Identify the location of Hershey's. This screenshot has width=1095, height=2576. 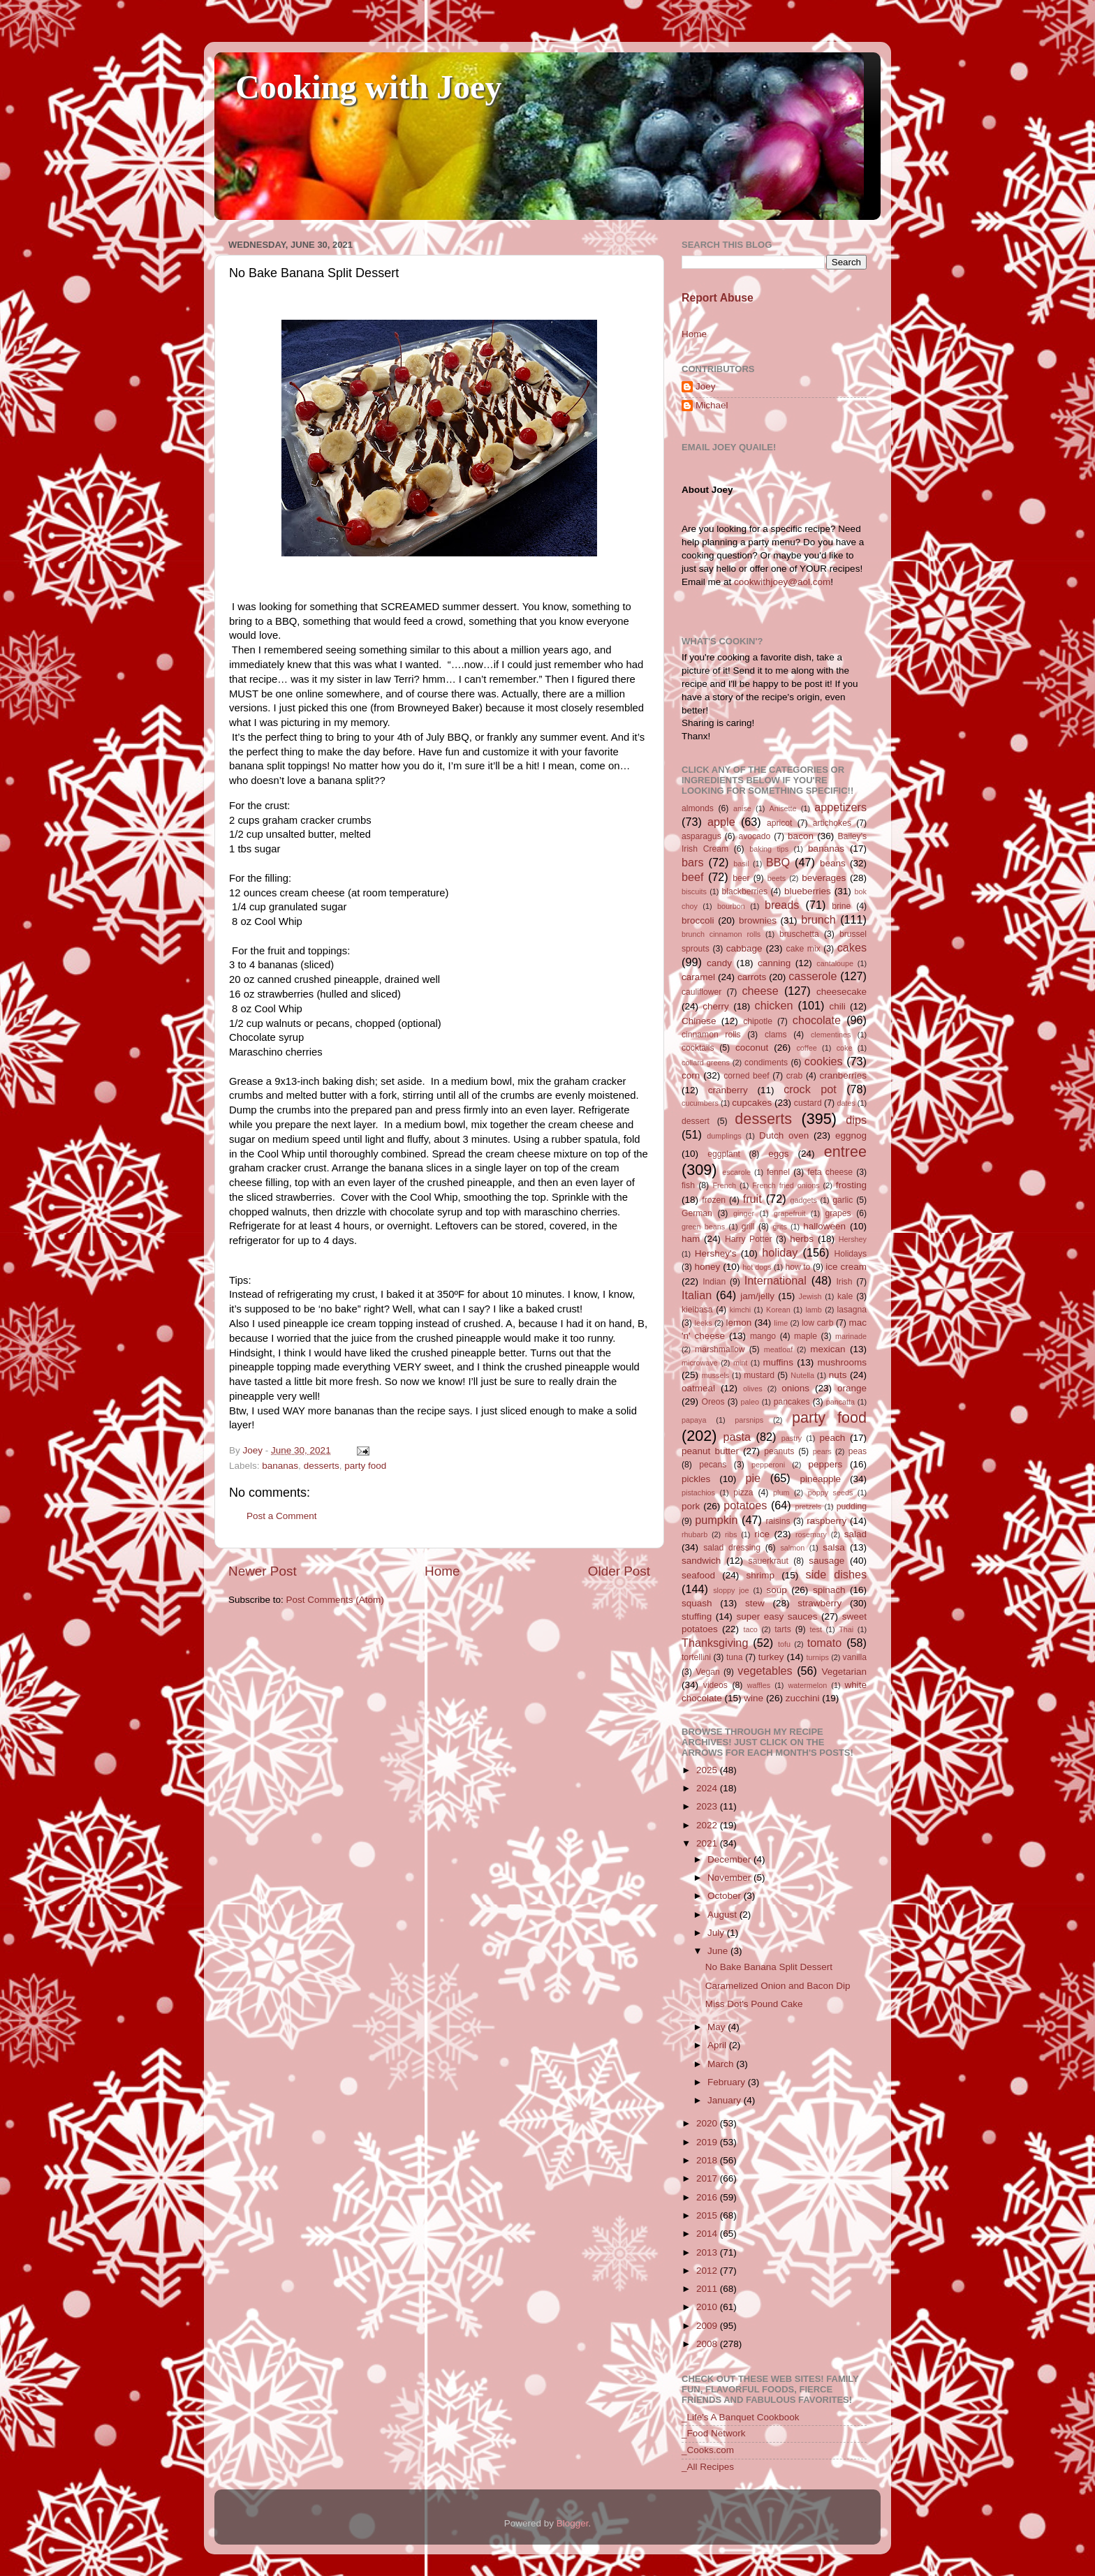
(716, 1253).